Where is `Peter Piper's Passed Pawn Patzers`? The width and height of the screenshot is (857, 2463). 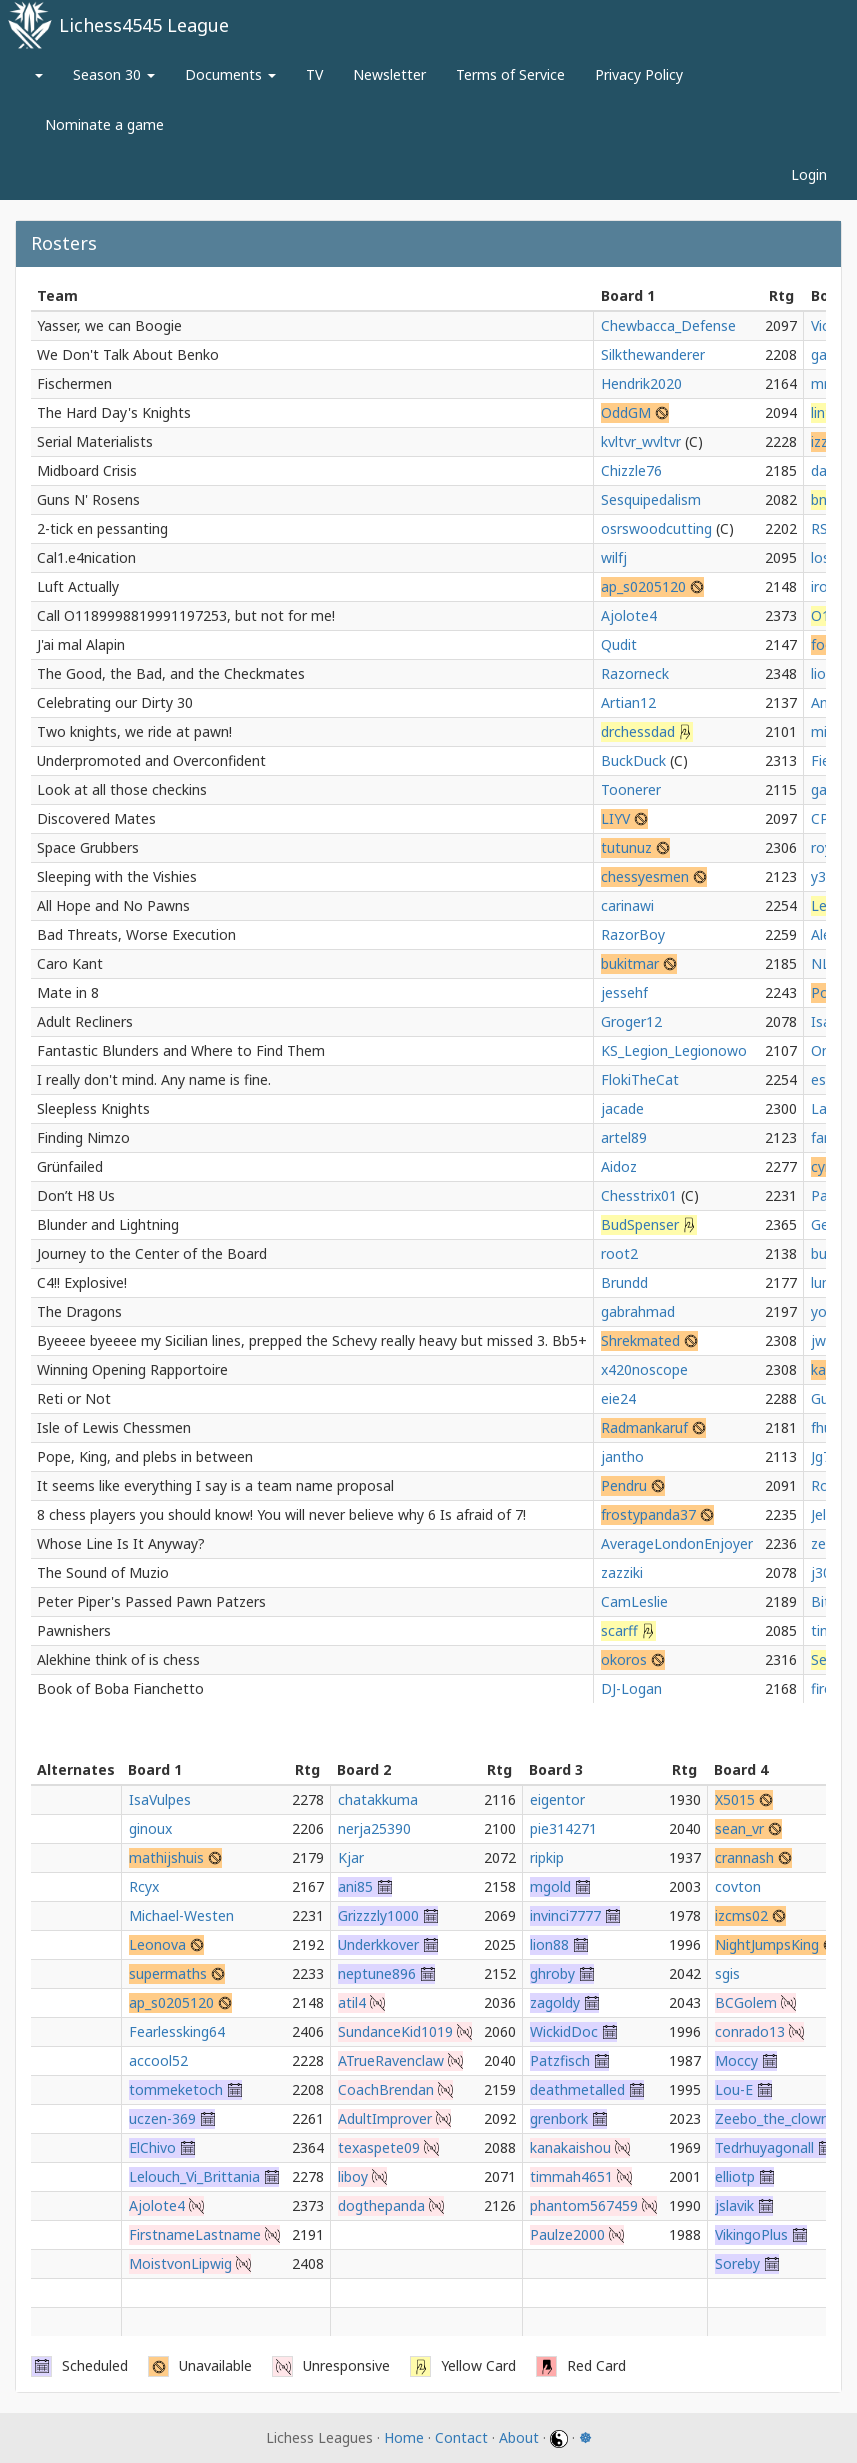 Peter Piper's Passed Pawn Patzers is located at coordinates (151, 1601).